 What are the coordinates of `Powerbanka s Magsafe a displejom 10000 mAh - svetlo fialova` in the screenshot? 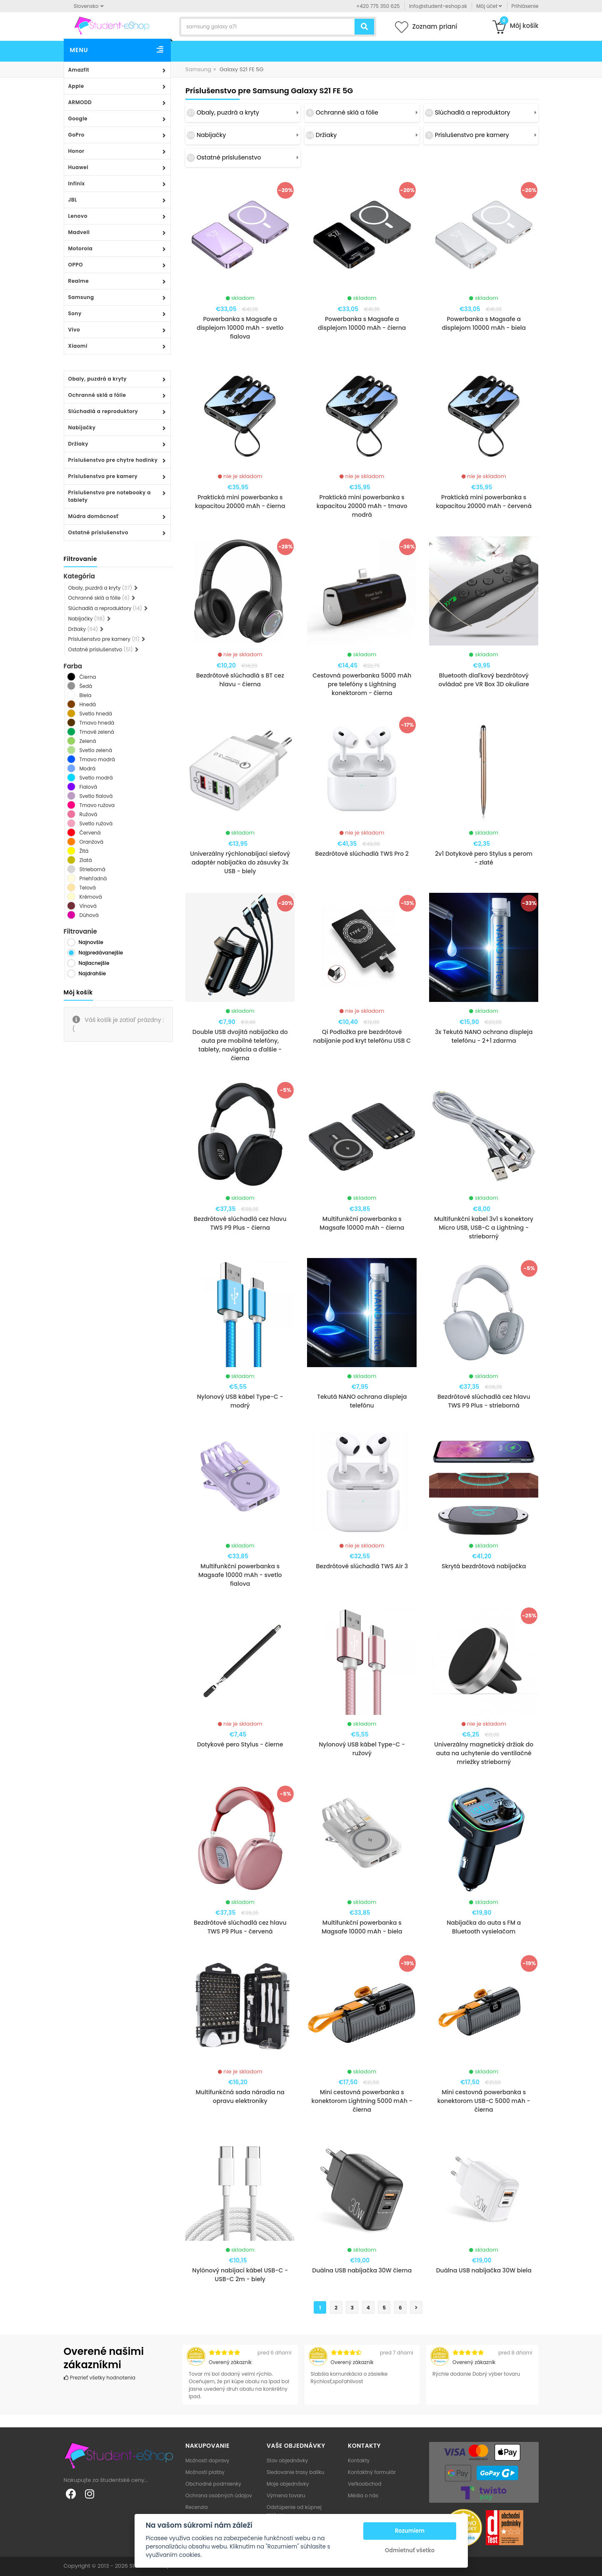 It's located at (240, 328).